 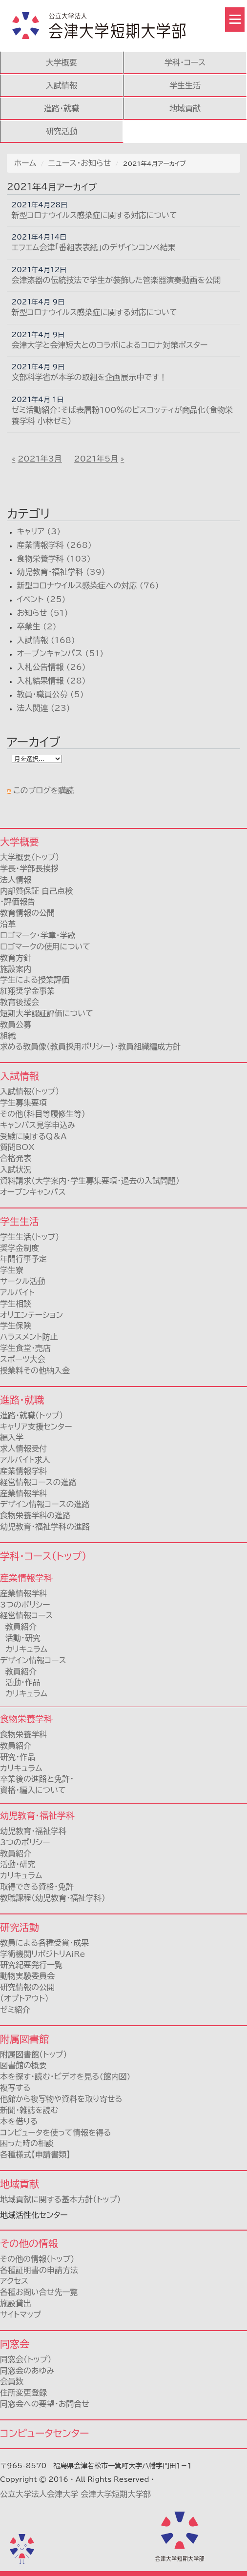 What do you see at coordinates (50, 694) in the screenshot?
I see `教員・職員公募 (5)` at bounding box center [50, 694].